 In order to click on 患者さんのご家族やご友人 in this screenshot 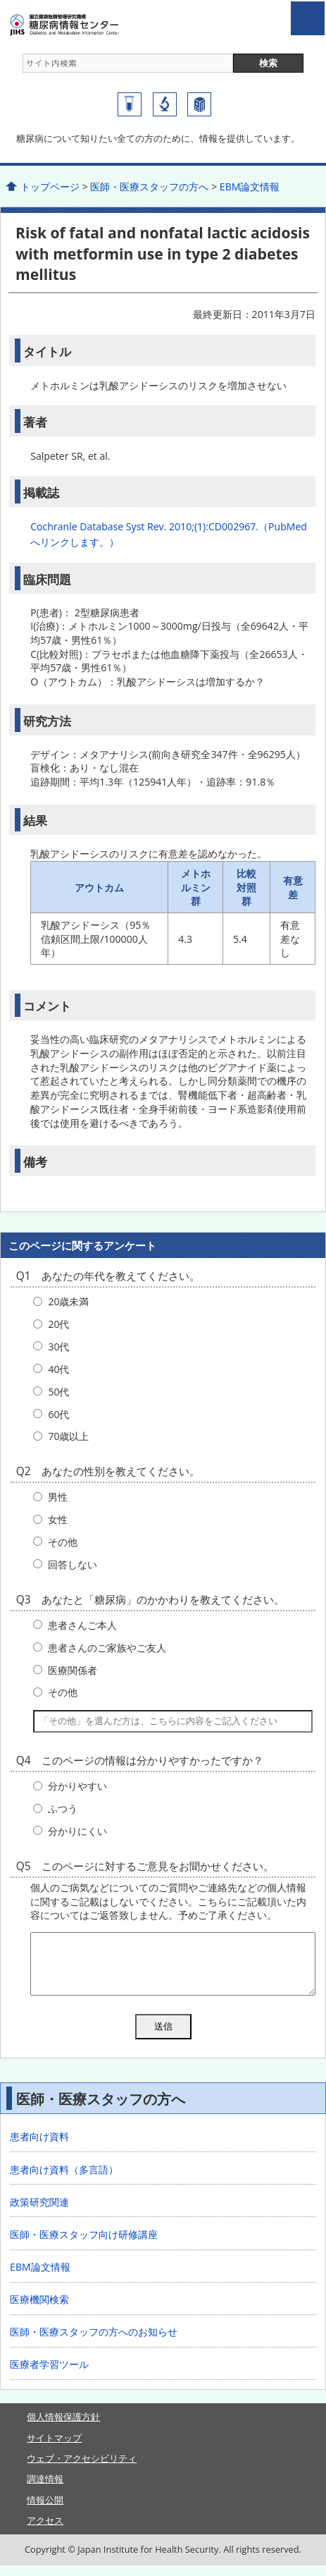, I will do `click(107, 1647)`.